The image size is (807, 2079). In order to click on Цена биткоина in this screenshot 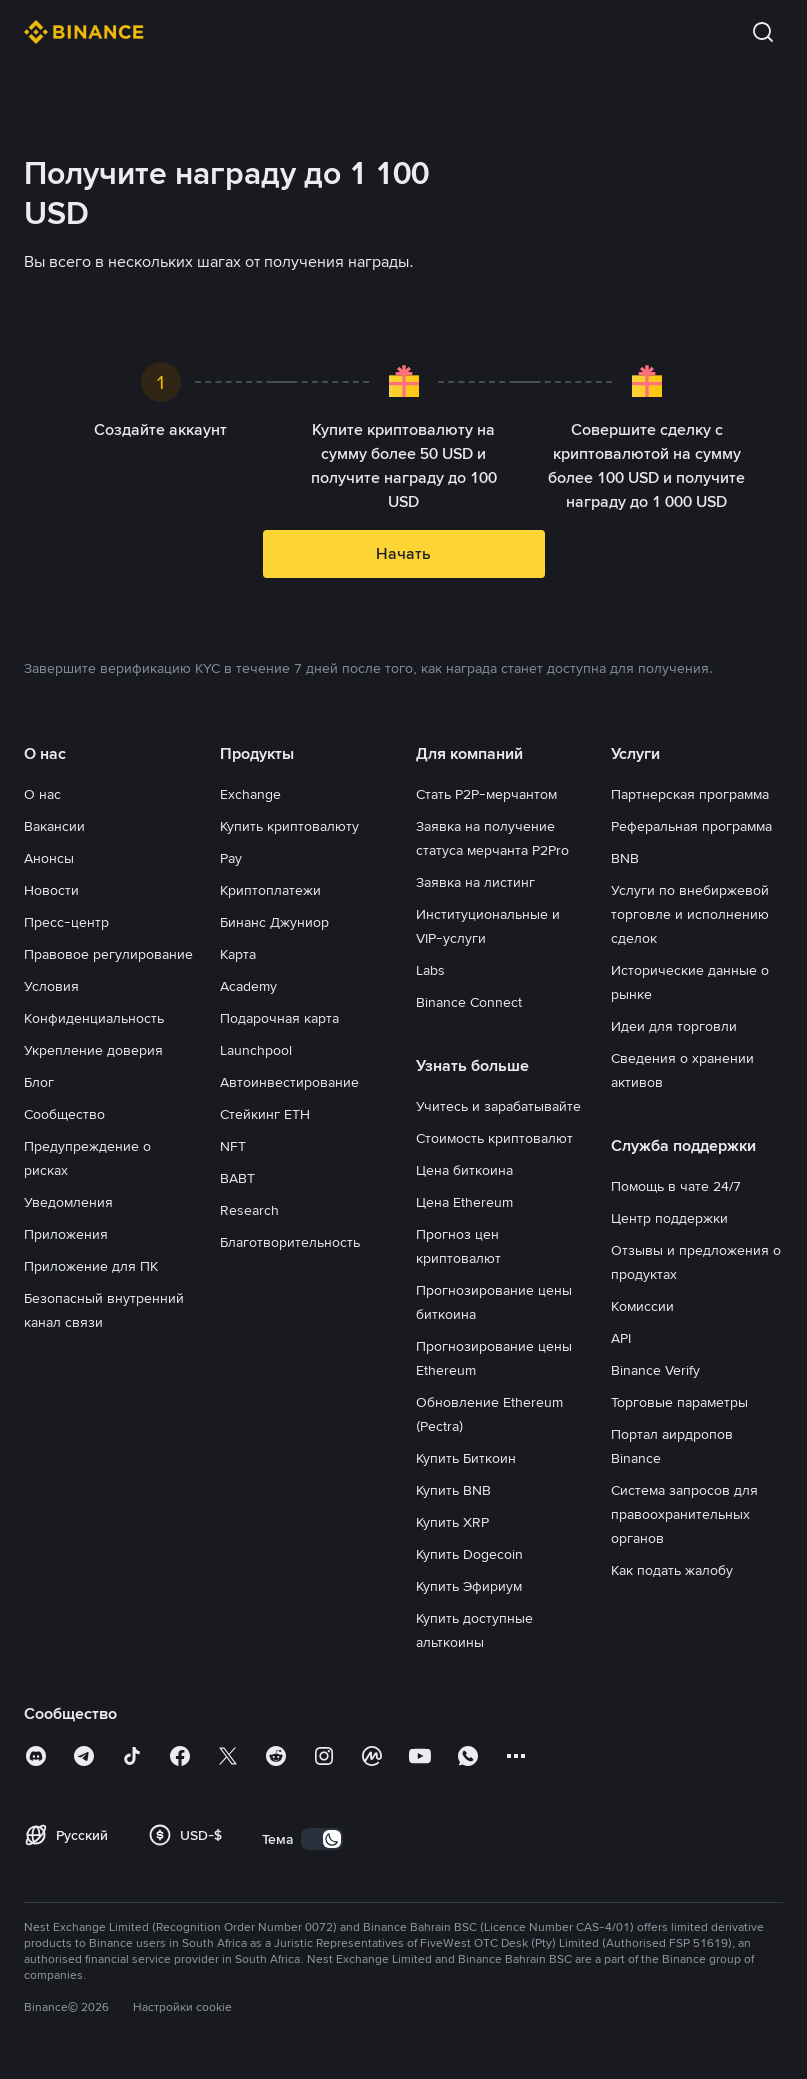, I will do `click(464, 1170)`.